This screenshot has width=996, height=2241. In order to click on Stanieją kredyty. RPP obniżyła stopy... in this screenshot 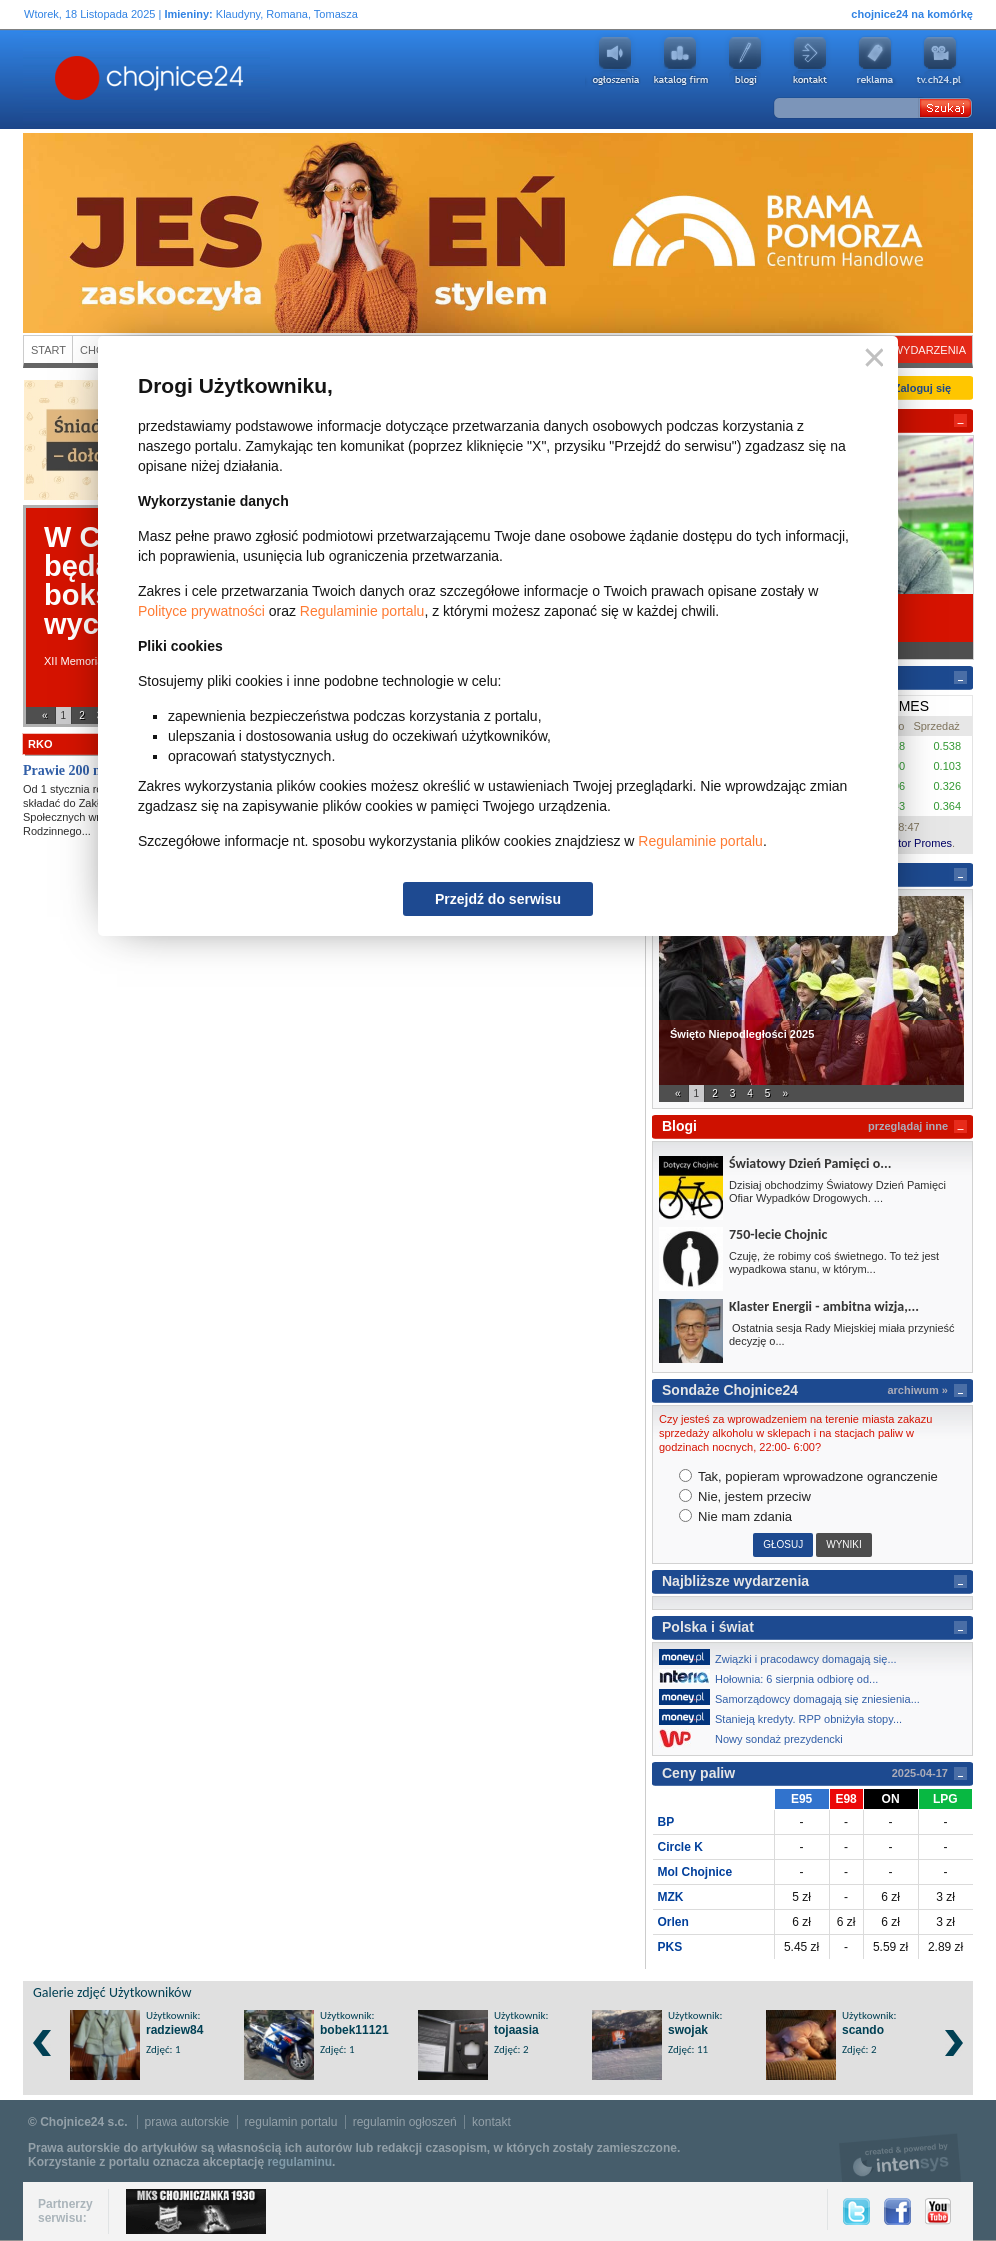, I will do `click(786, 1717)`.